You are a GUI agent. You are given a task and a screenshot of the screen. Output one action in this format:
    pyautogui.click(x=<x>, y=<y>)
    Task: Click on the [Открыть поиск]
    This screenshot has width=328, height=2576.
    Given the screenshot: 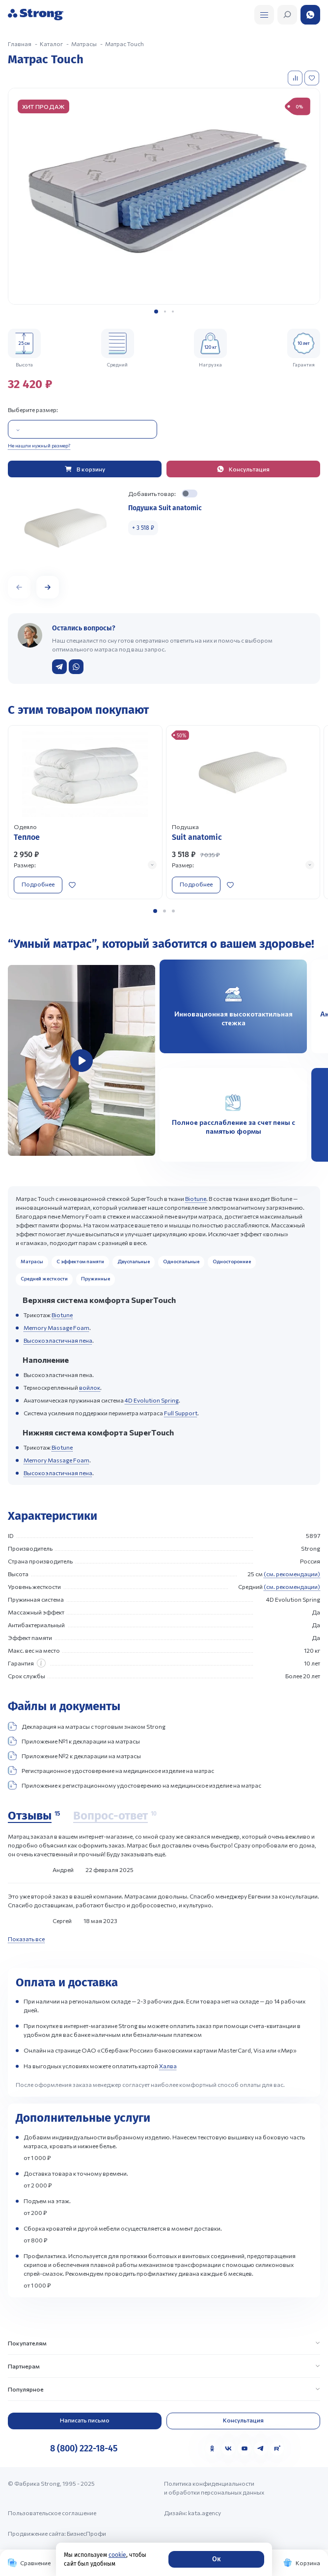 What is the action you would take?
    pyautogui.click(x=264, y=15)
    